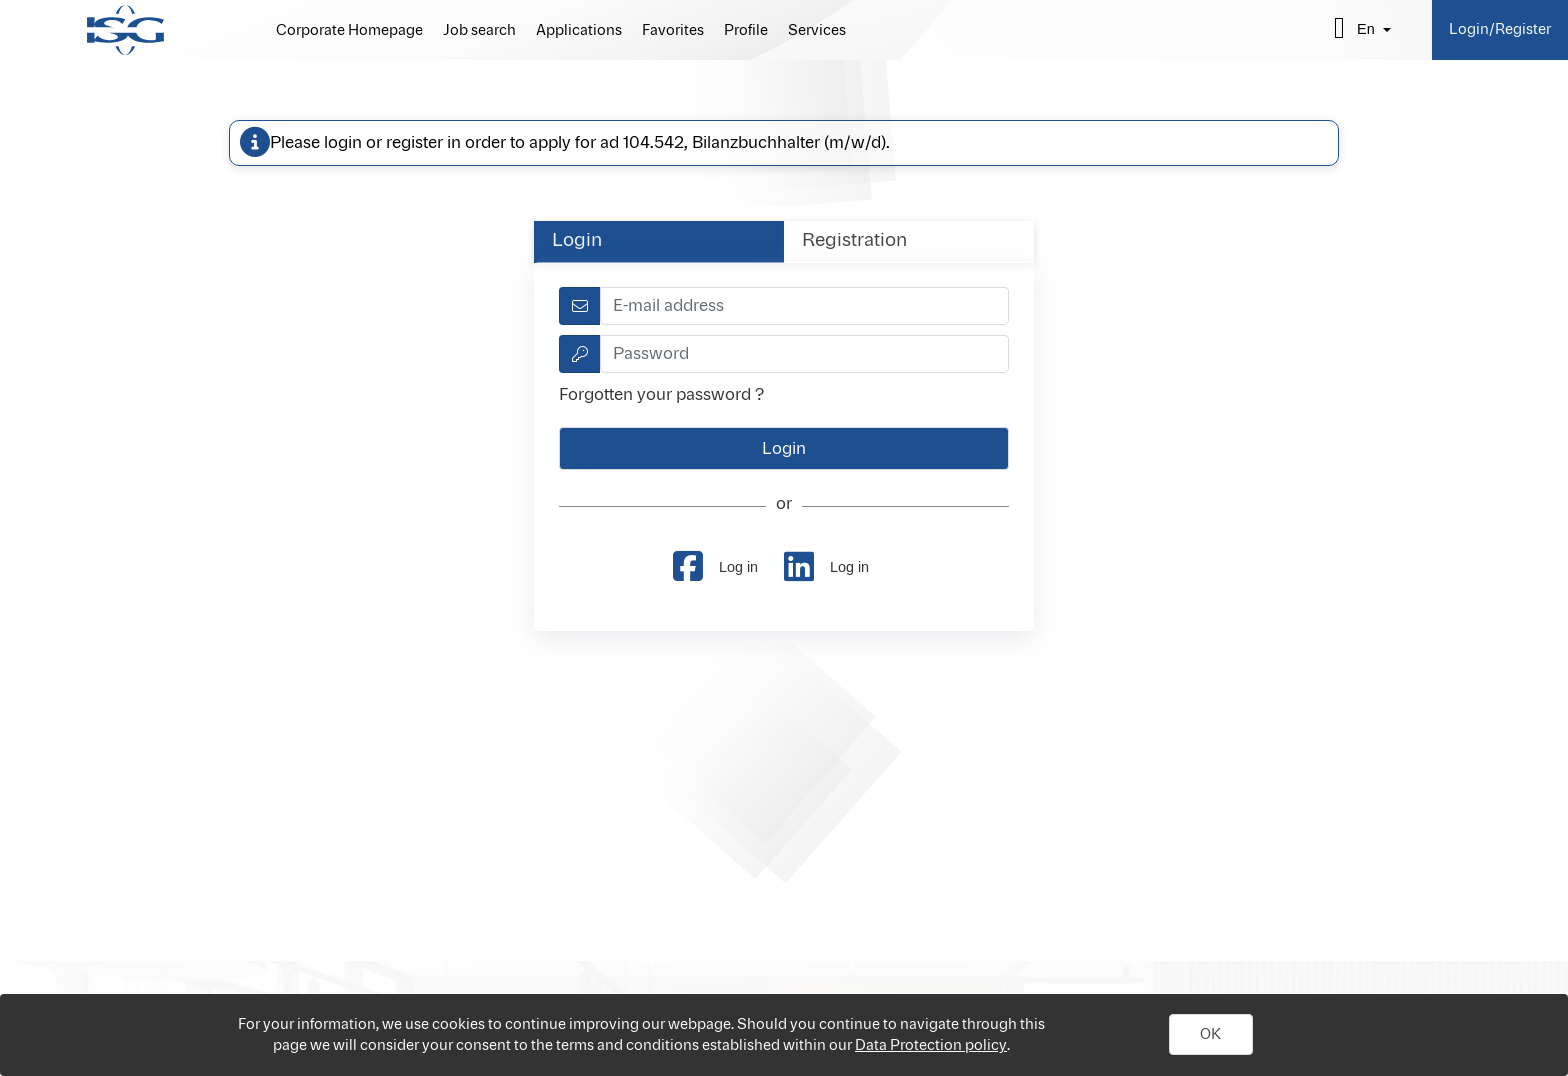  Describe the element at coordinates (817, 31) in the screenshot. I see `Services` at that location.